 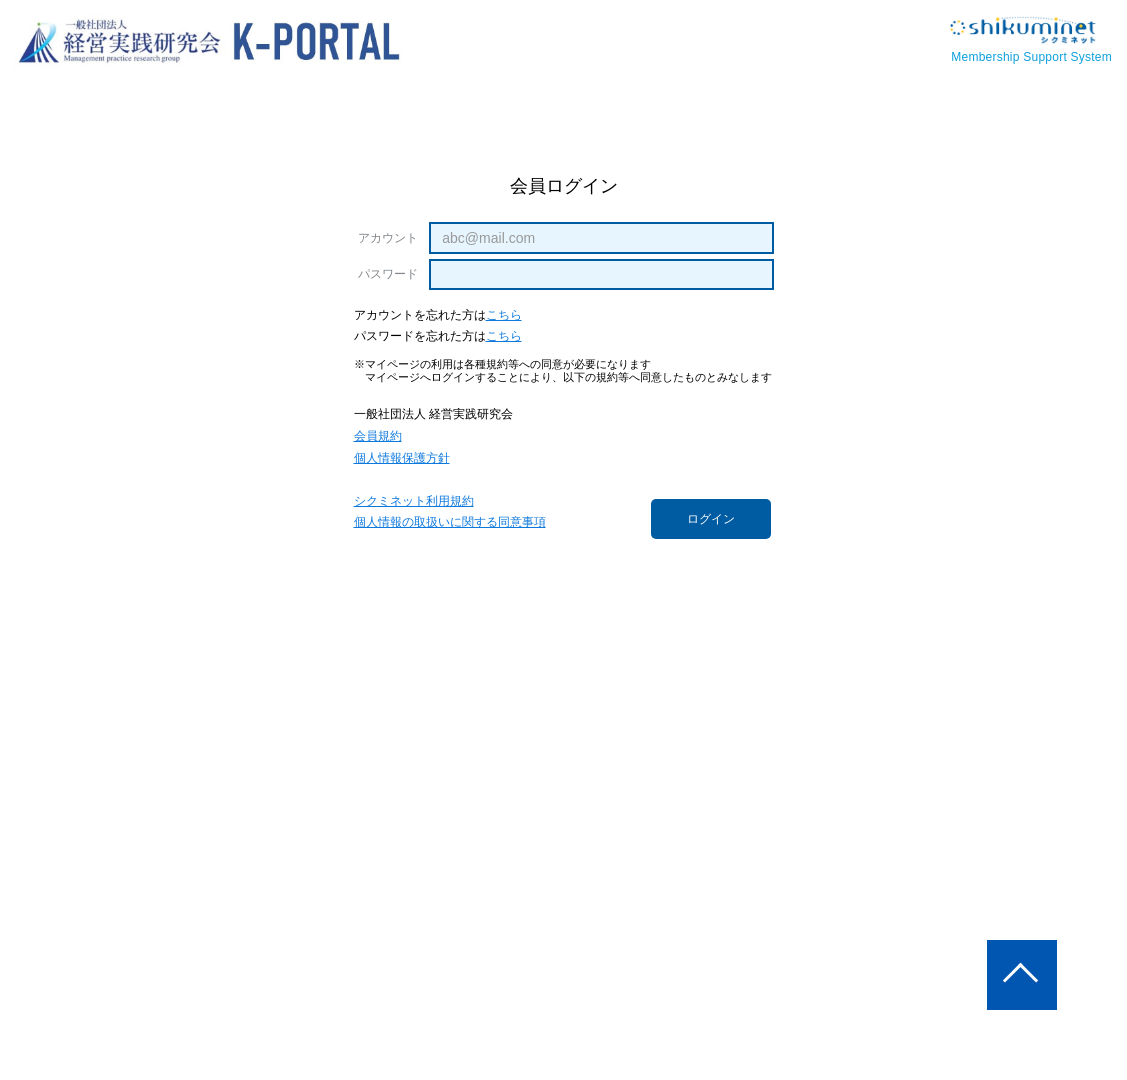 I want to click on ログイン, so click(x=711, y=519).